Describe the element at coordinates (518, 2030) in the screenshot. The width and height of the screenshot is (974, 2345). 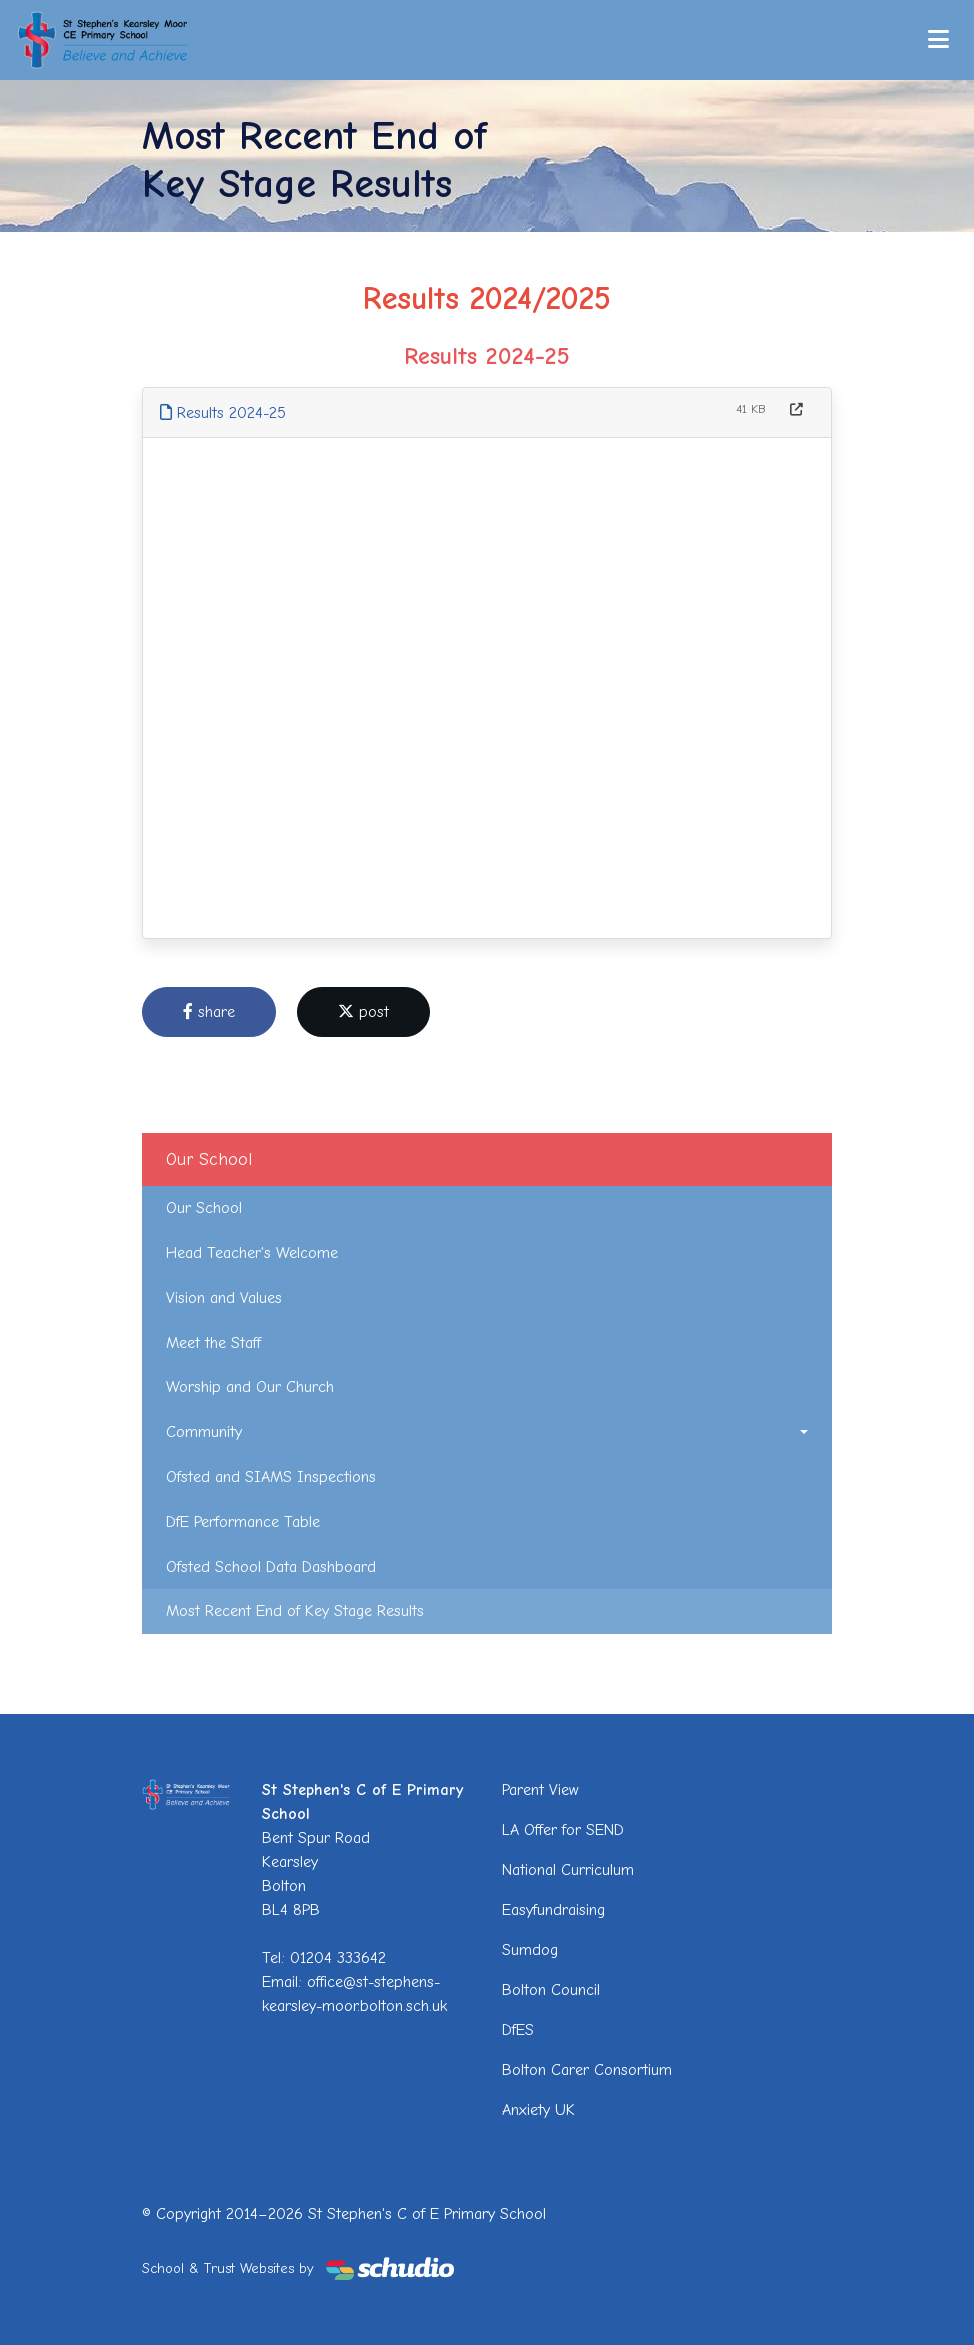
I see `DfES` at that location.